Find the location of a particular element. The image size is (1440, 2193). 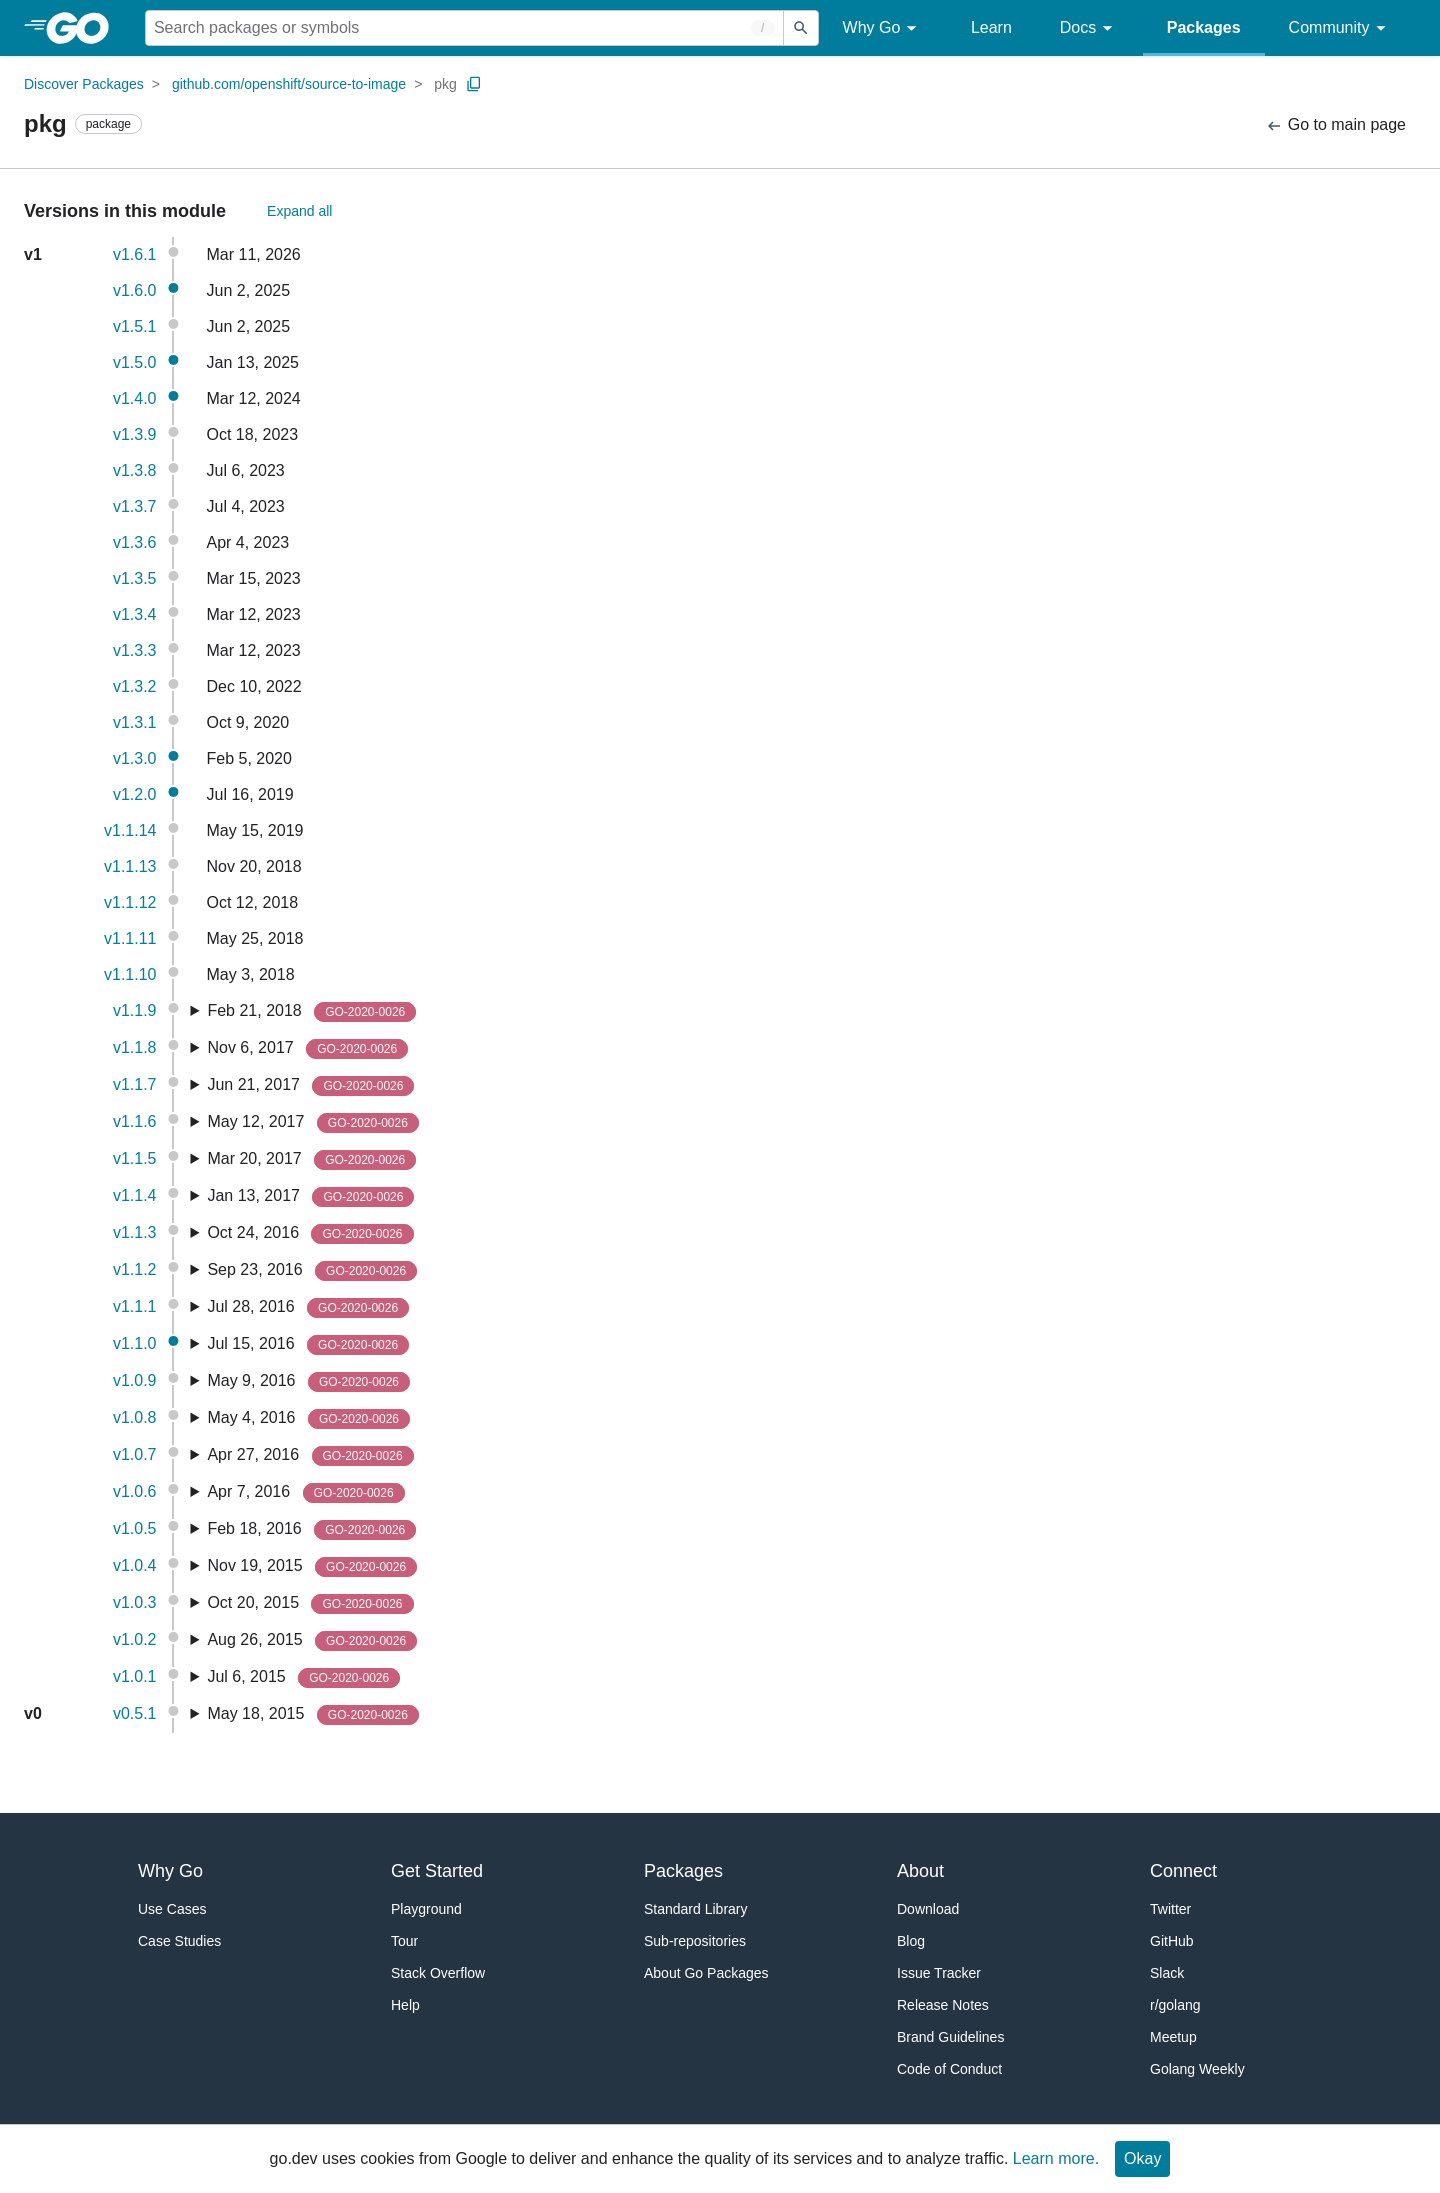

v1.3.7 is located at coordinates (135, 506).